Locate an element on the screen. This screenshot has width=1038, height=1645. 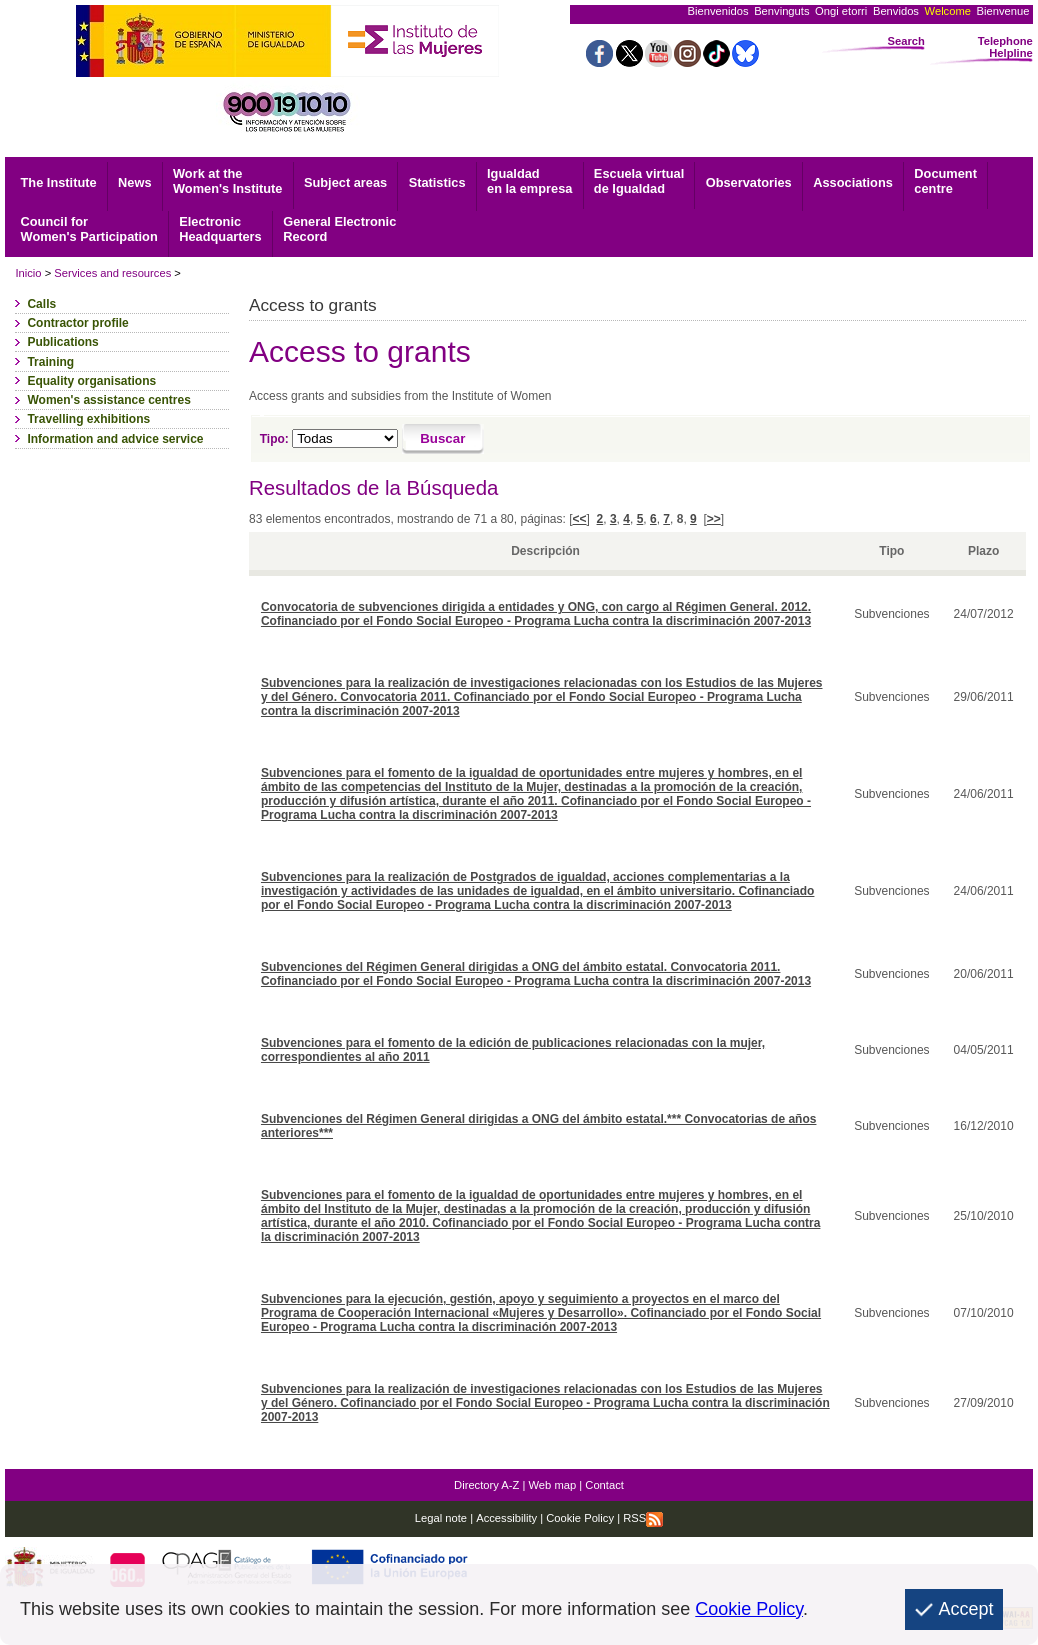
Headquarters is located at coordinates (220, 229).